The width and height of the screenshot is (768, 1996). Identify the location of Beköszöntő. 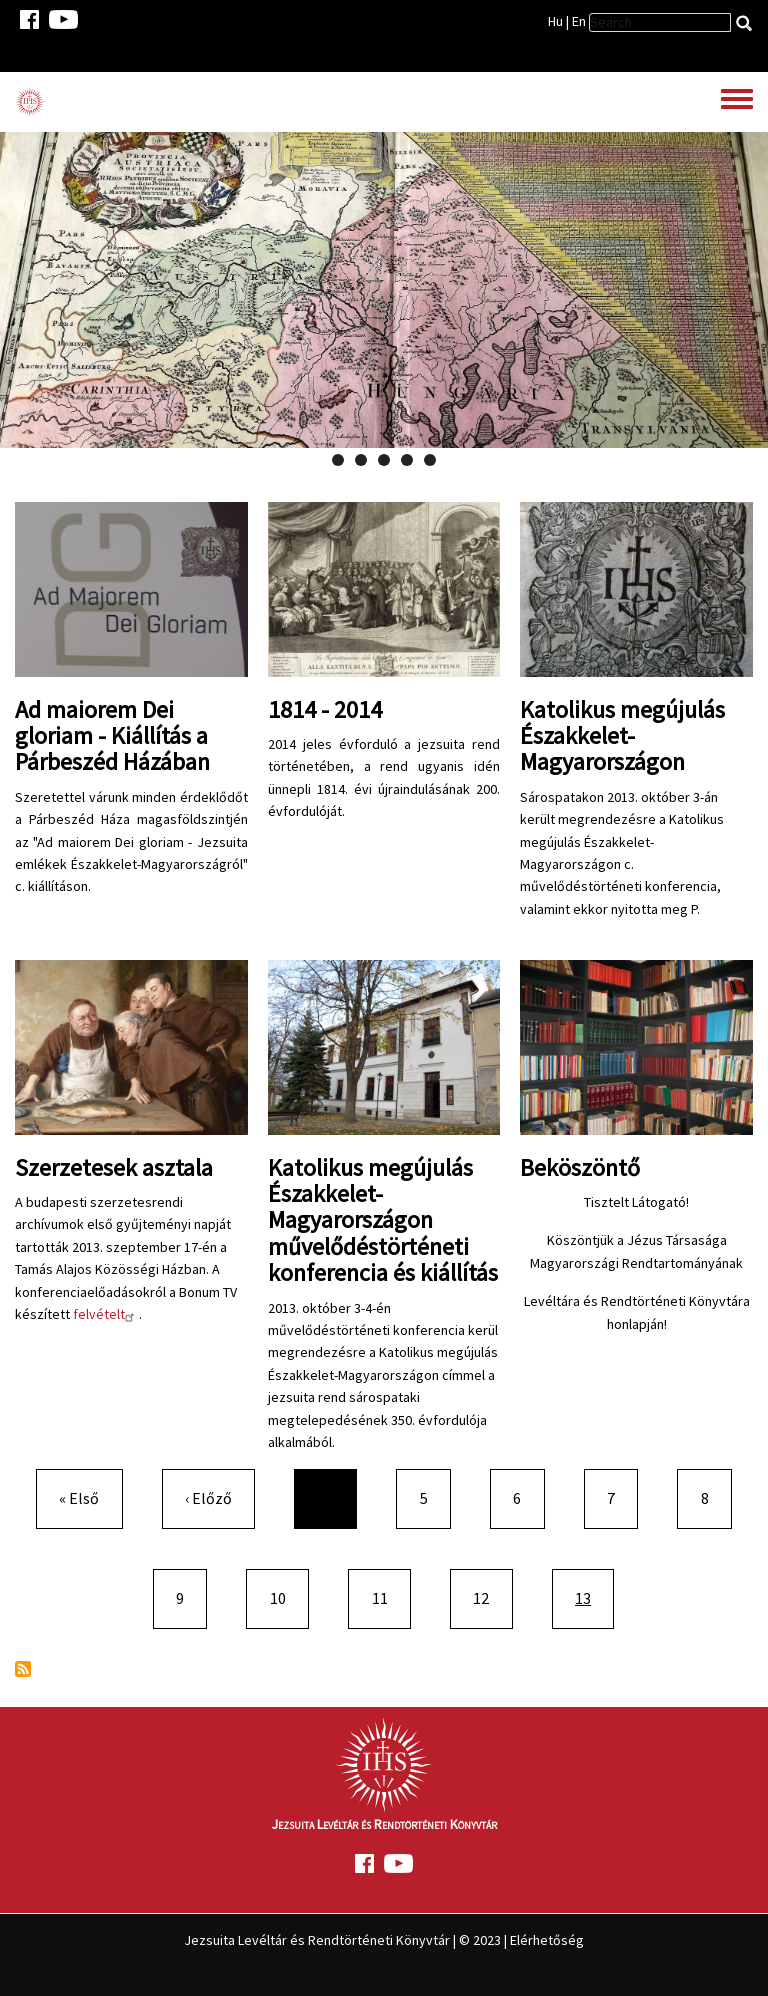
(580, 1167).